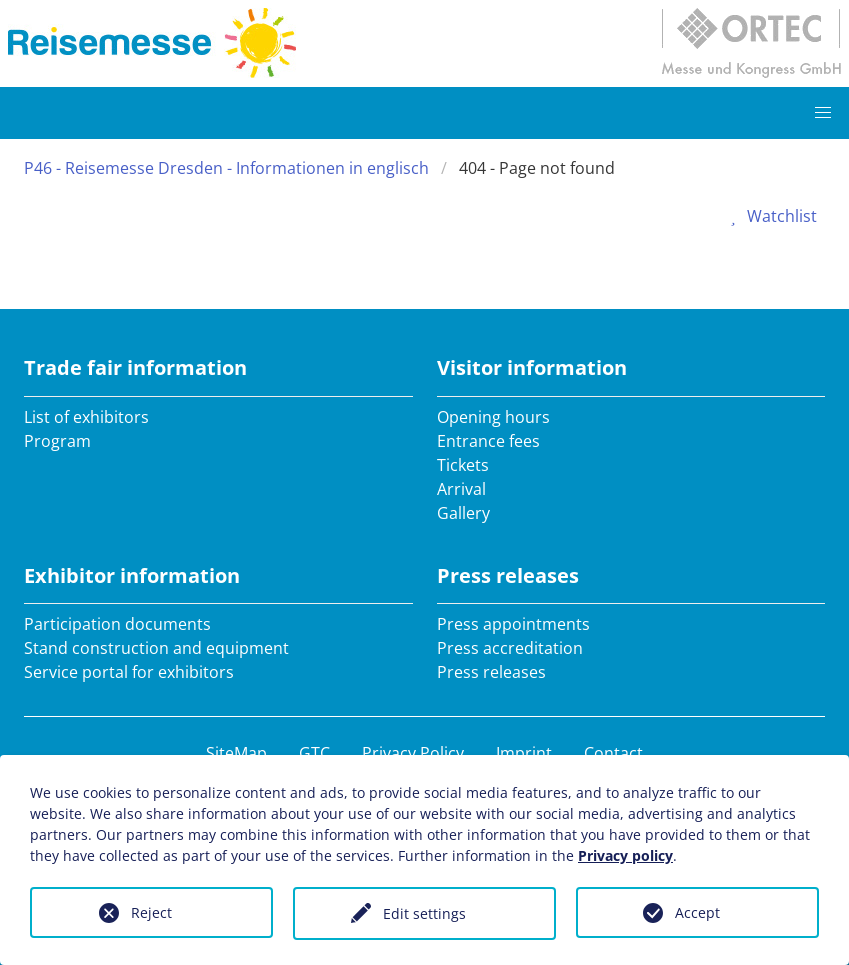 The width and height of the screenshot is (849, 965). What do you see at coordinates (314, 753) in the screenshot?
I see `GTC` at bounding box center [314, 753].